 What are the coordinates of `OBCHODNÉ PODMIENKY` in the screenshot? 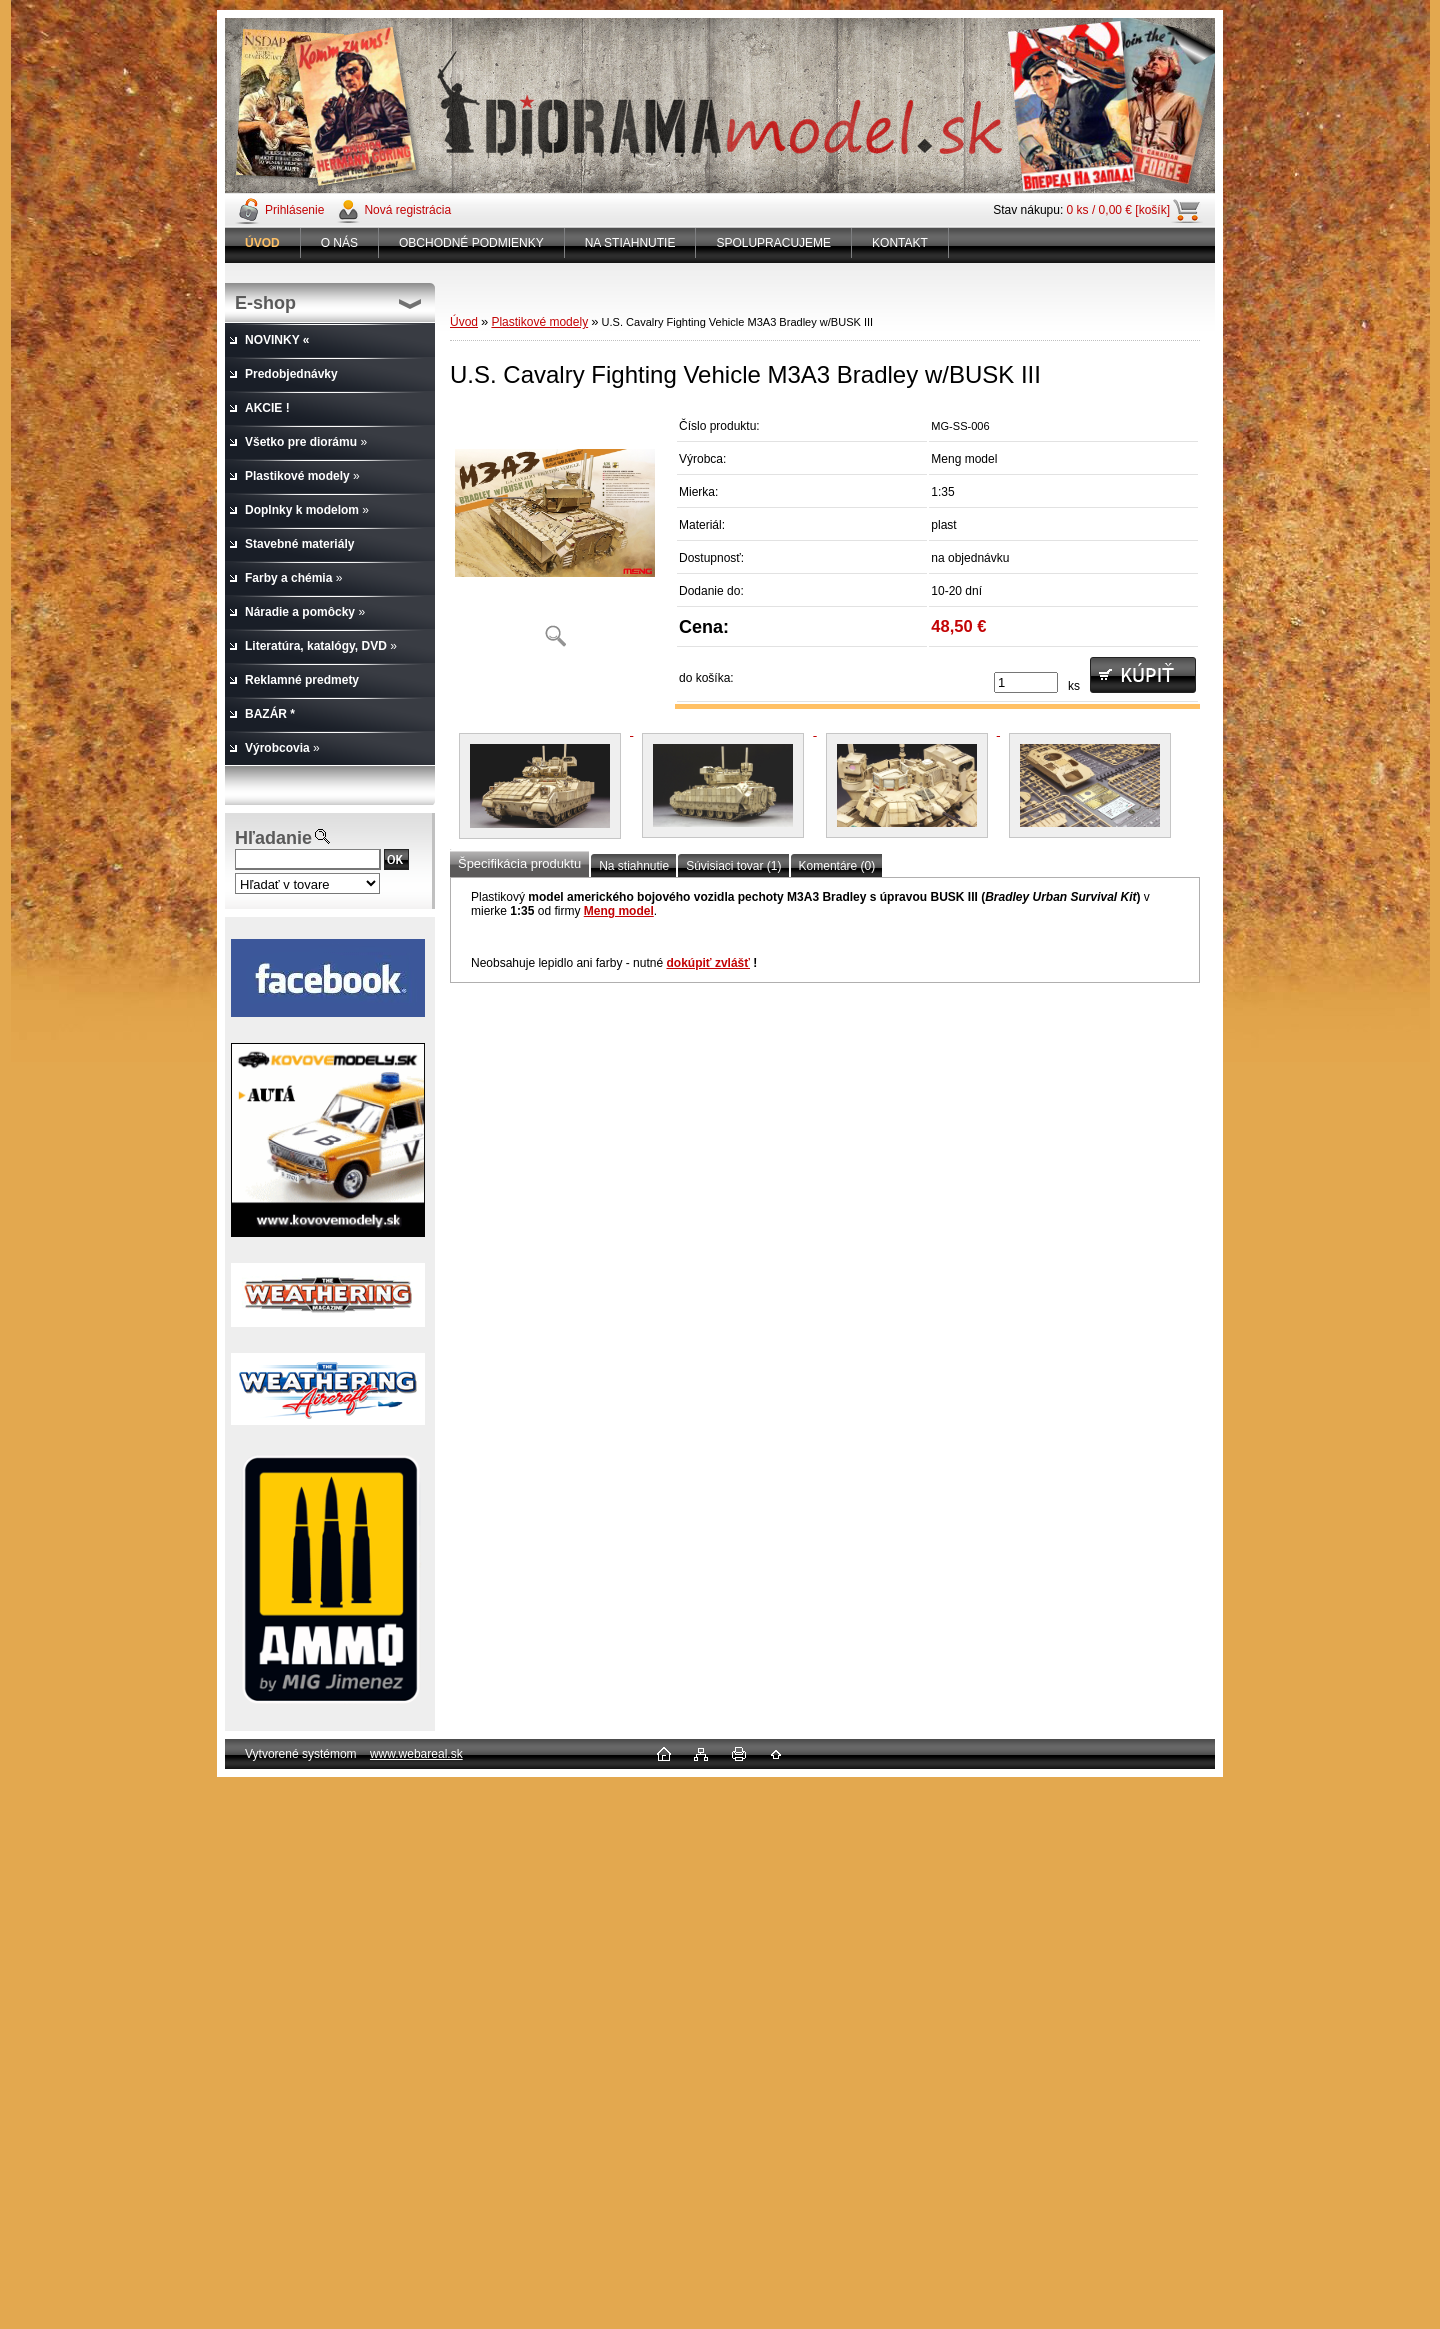 It's located at (471, 243).